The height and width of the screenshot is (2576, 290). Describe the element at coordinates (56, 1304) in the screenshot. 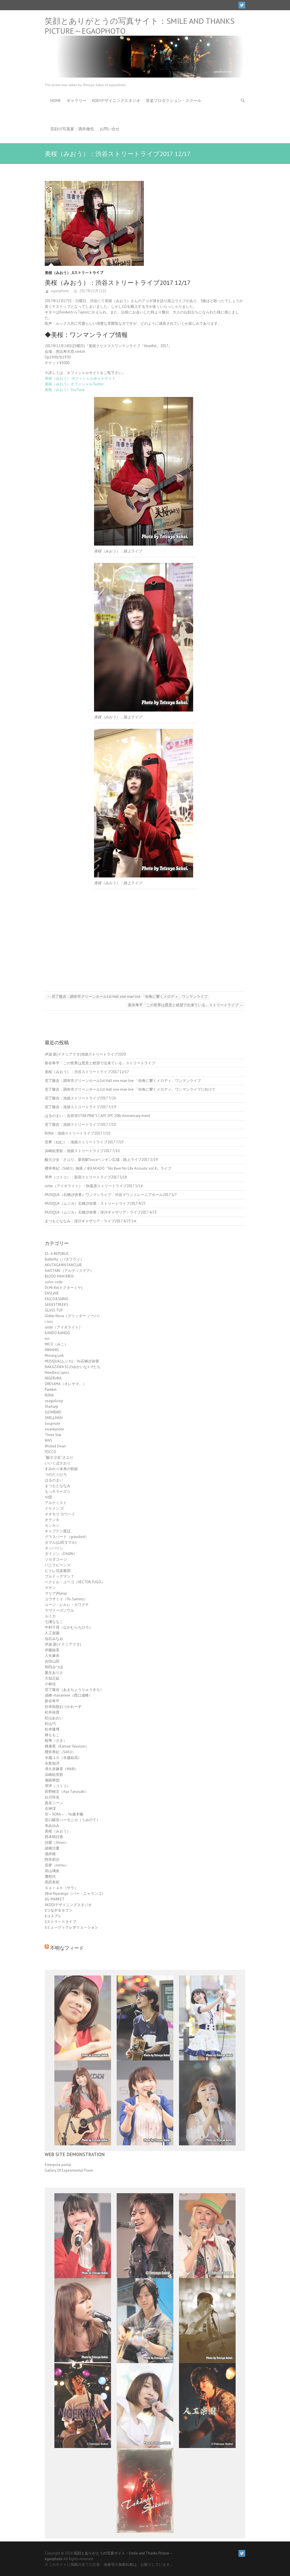

I see `GEEKSTREEKS` at that location.